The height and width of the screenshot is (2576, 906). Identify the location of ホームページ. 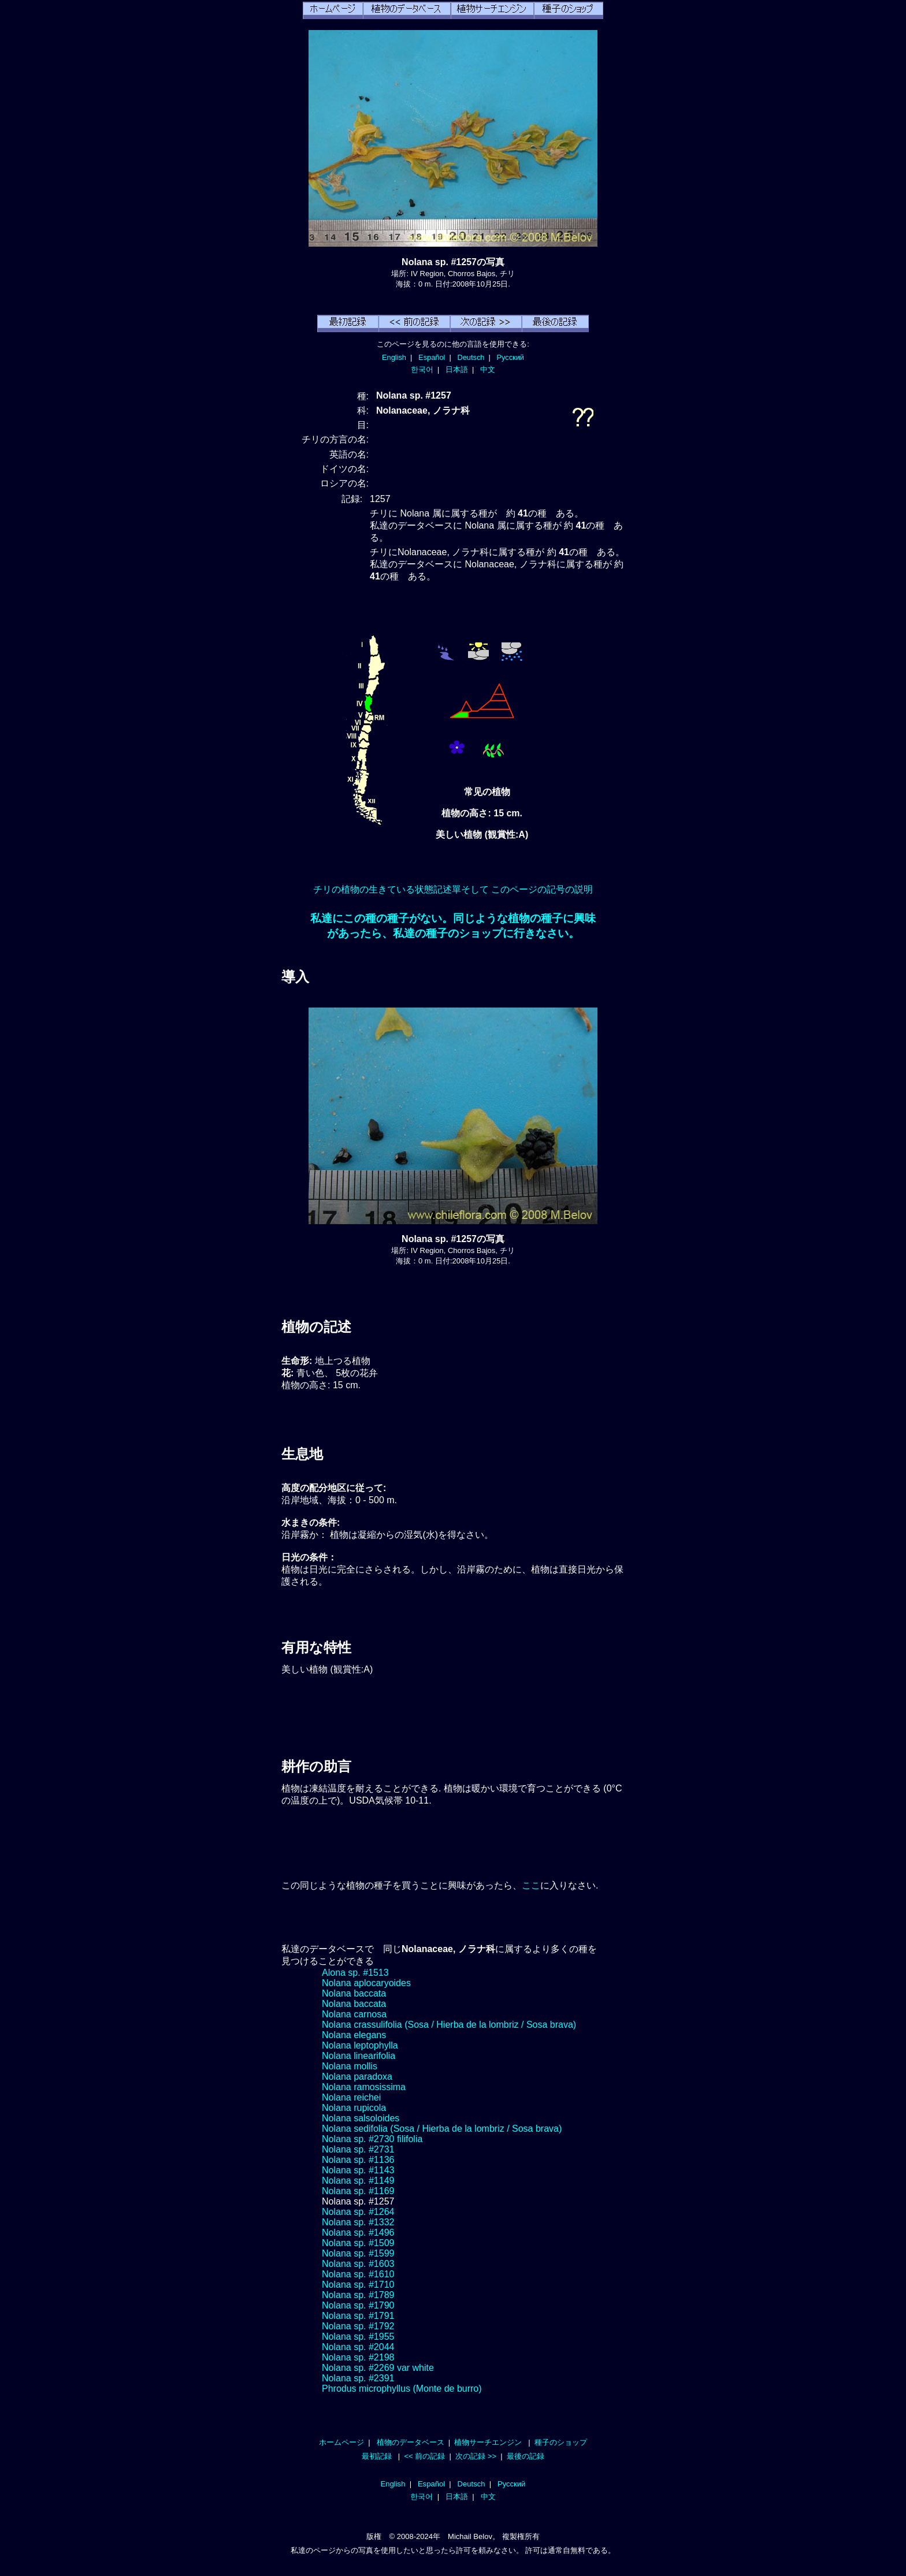
(341, 2442).